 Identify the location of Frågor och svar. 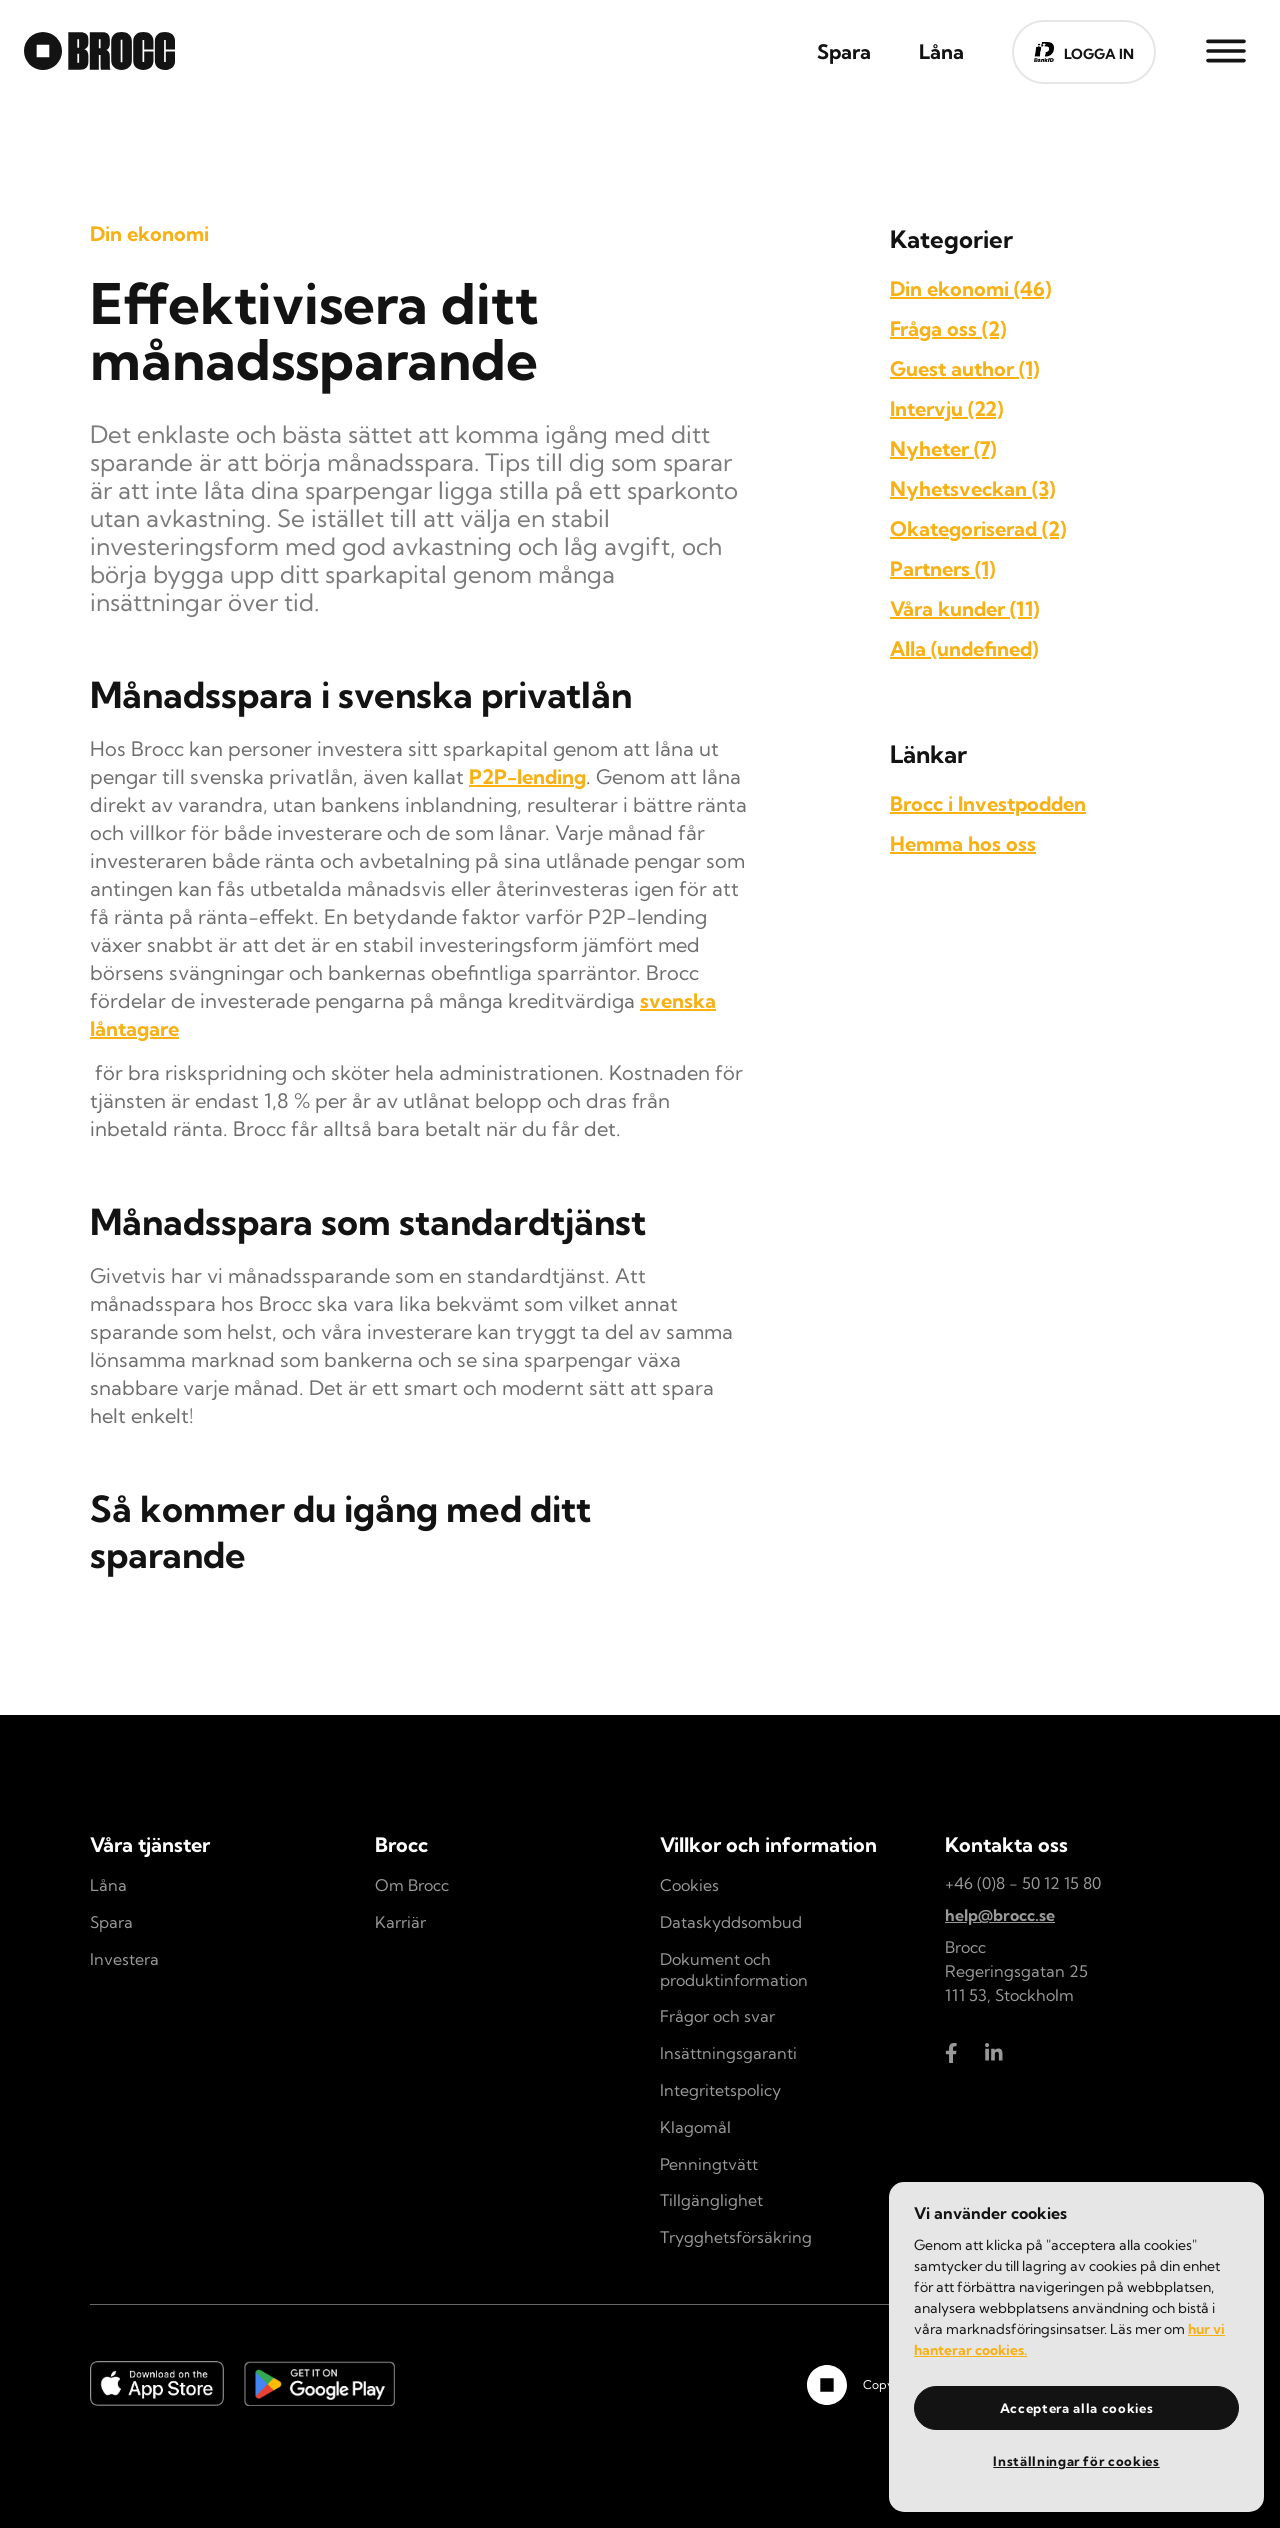
(717, 2016).